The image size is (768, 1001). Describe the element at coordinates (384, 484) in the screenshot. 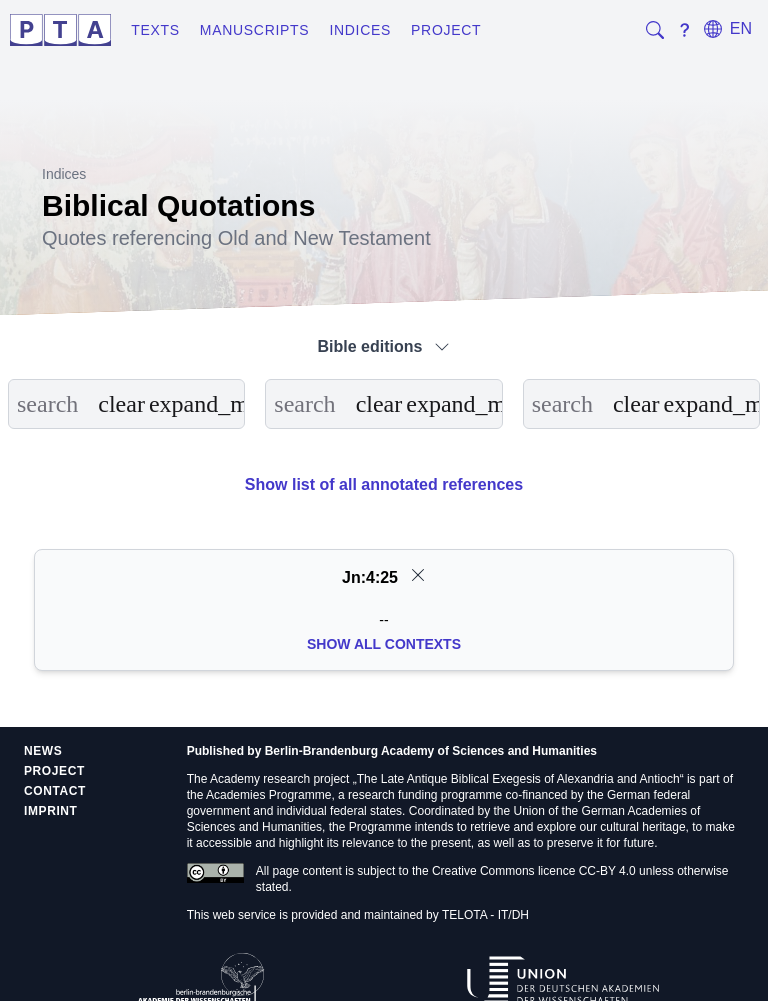

I see `Show list of all annotated references` at that location.